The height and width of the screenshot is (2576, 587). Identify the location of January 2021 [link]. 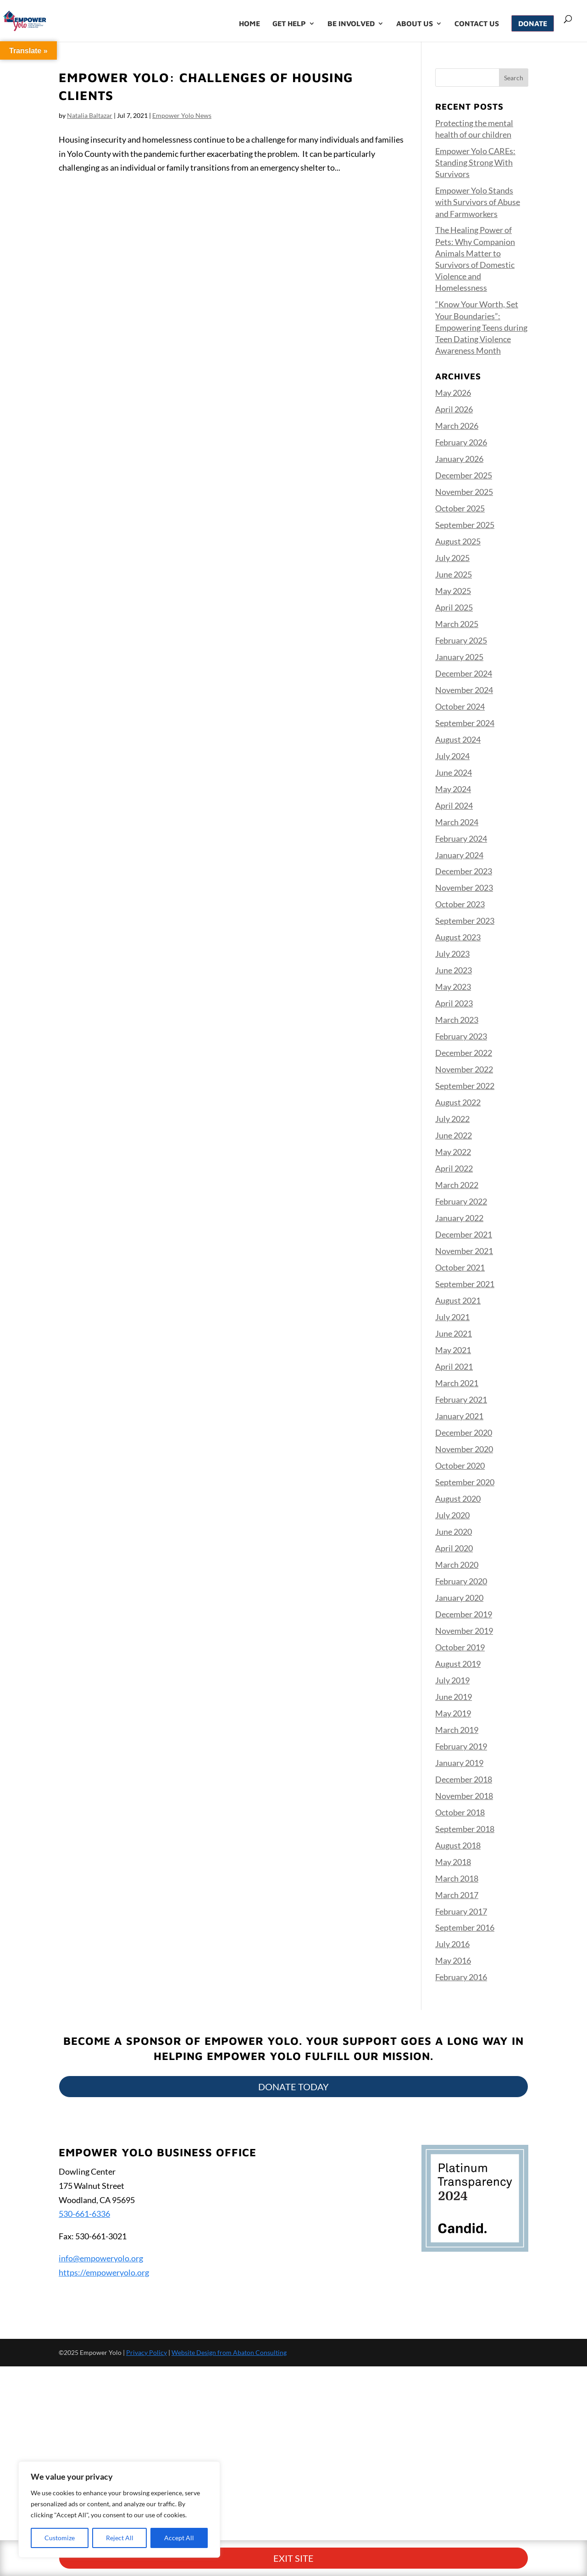
(459, 1416).